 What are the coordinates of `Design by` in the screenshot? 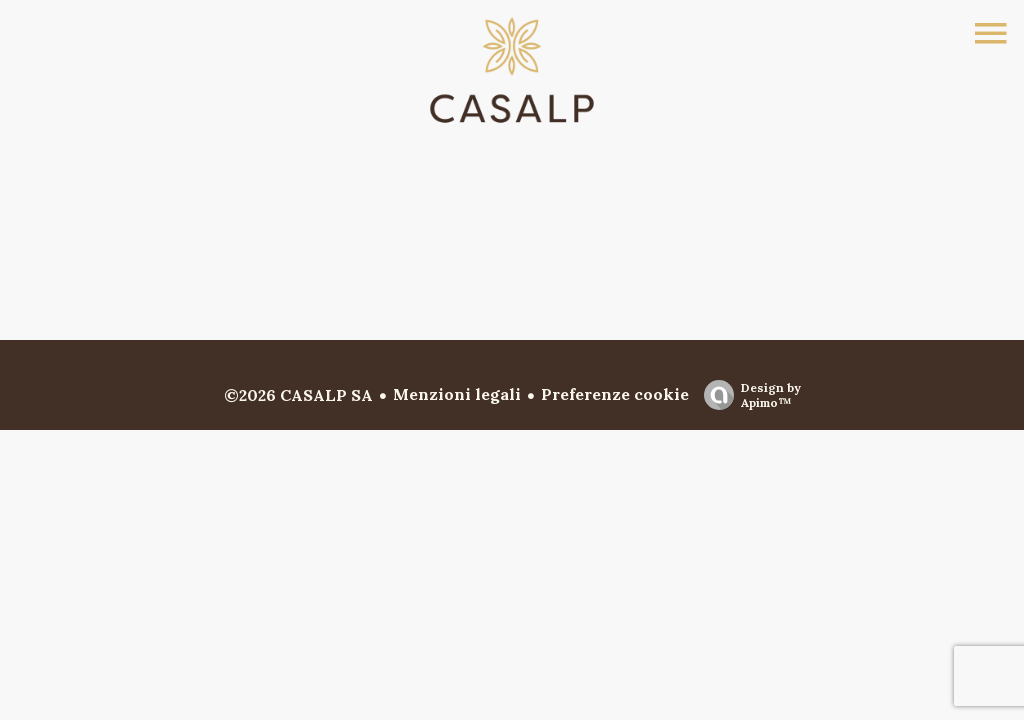 It's located at (747, 395).